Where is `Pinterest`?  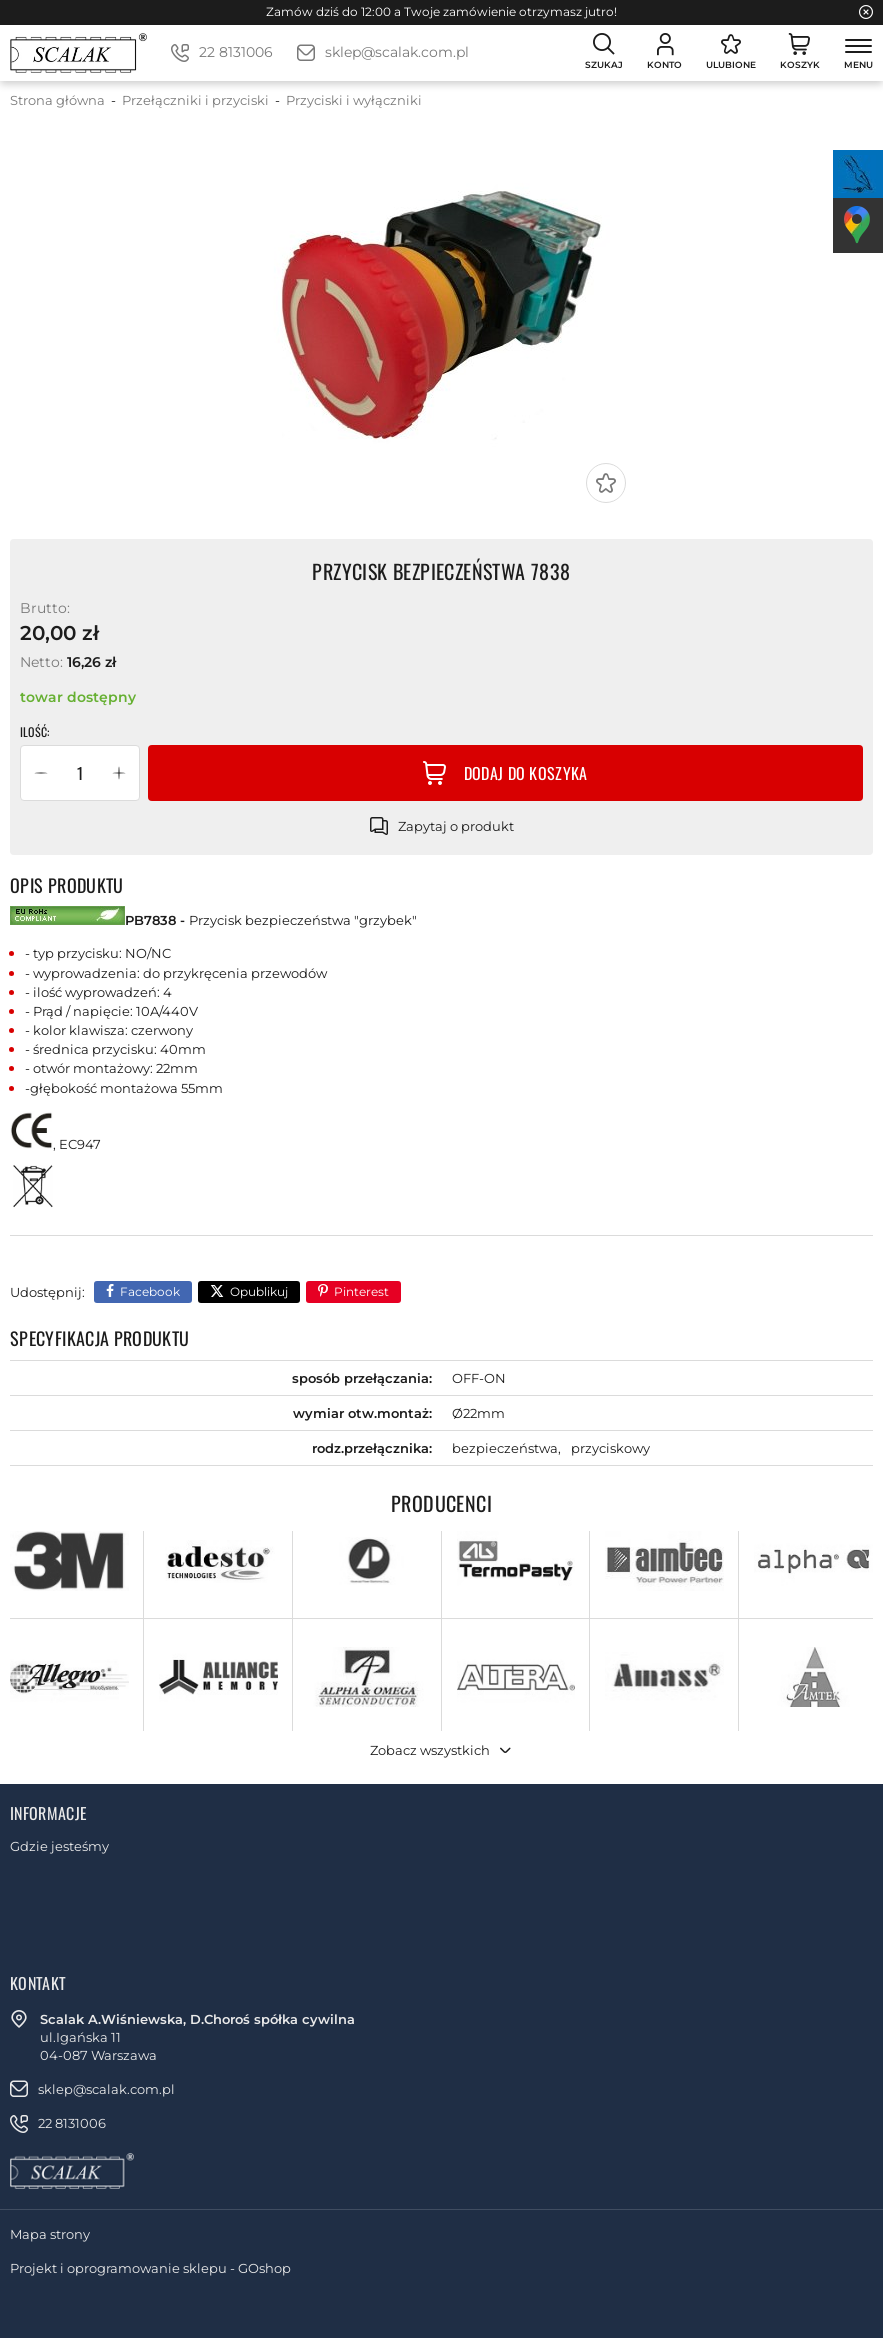
Pinterest is located at coordinates (361, 1291).